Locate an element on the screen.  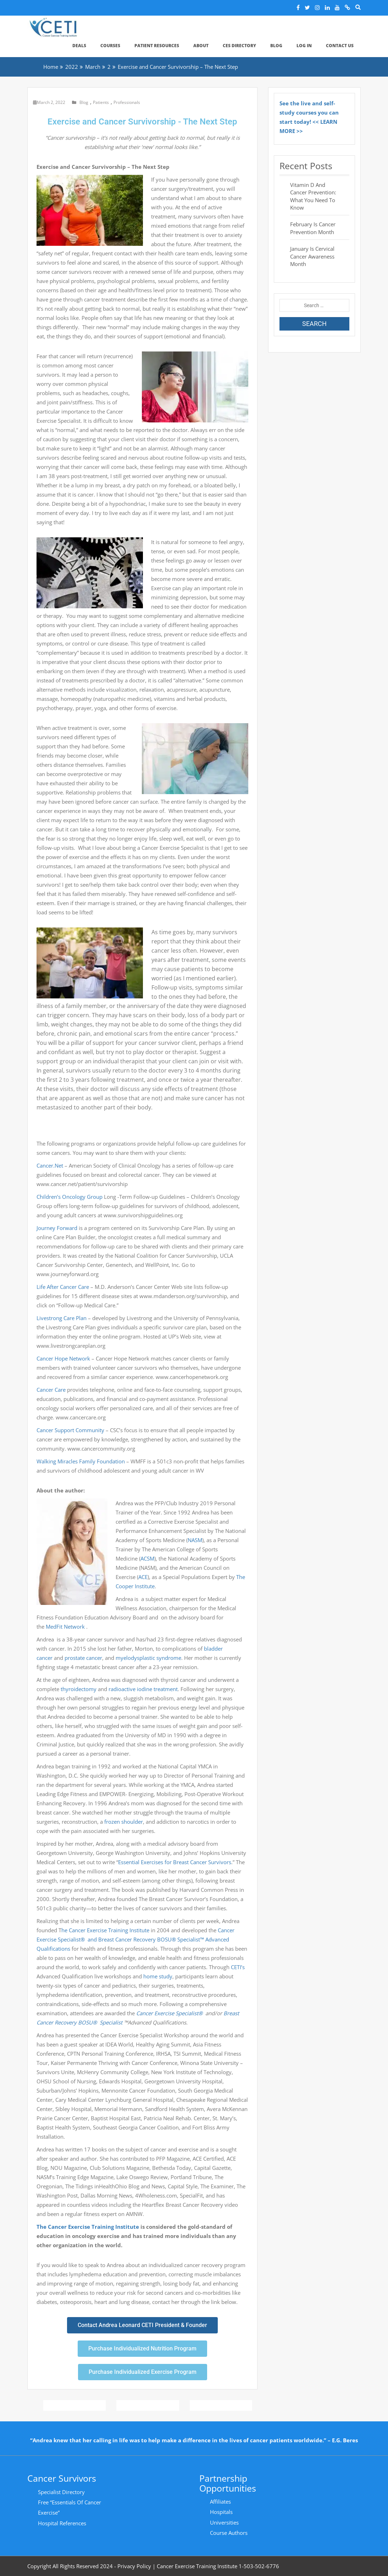
Cancer Hope Network is located at coordinates (63, 1358).